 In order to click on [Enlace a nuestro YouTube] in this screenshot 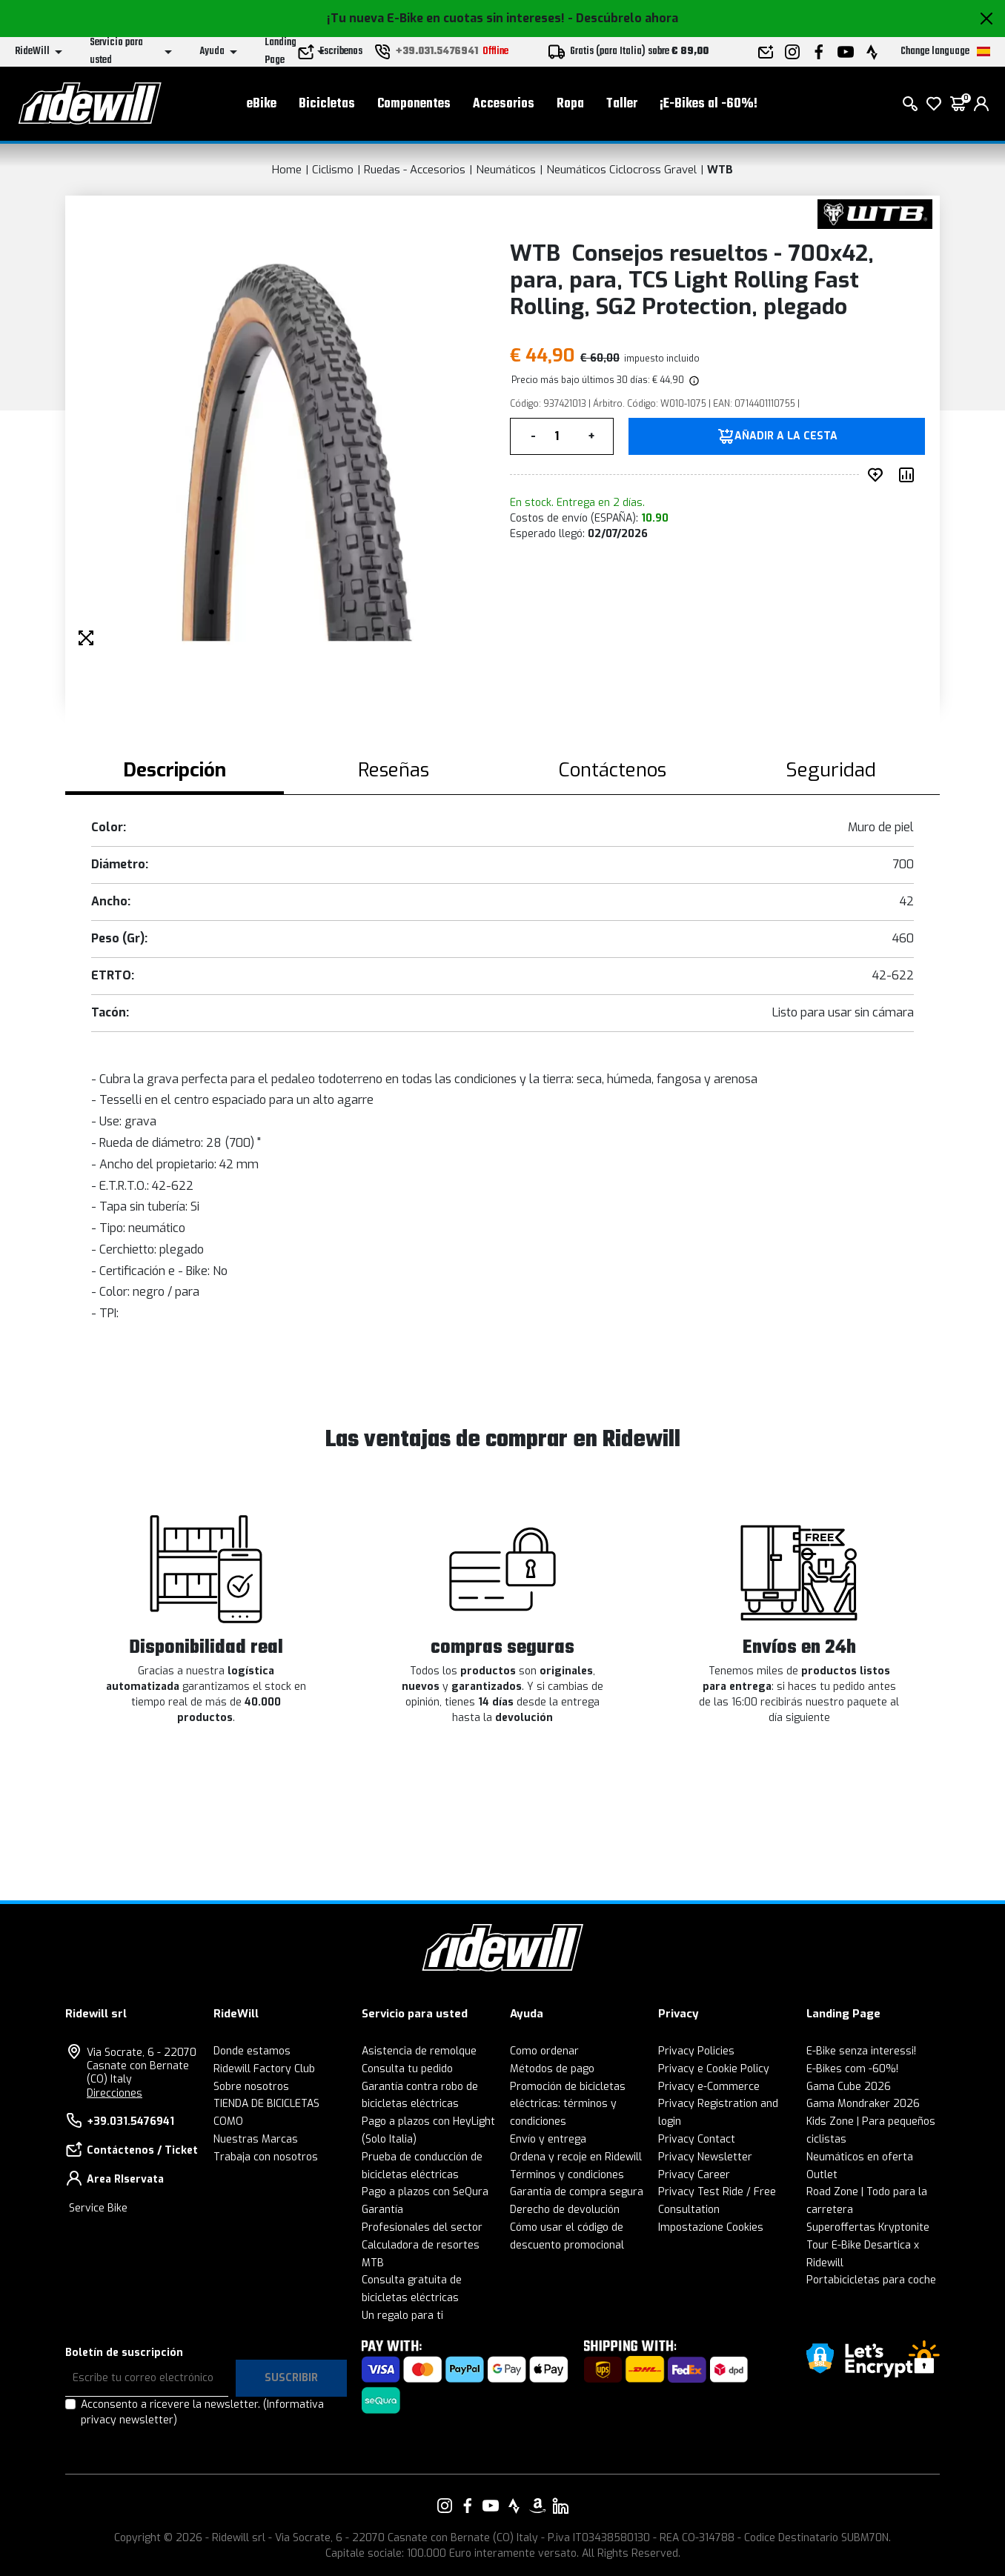, I will do `click(491, 2506)`.